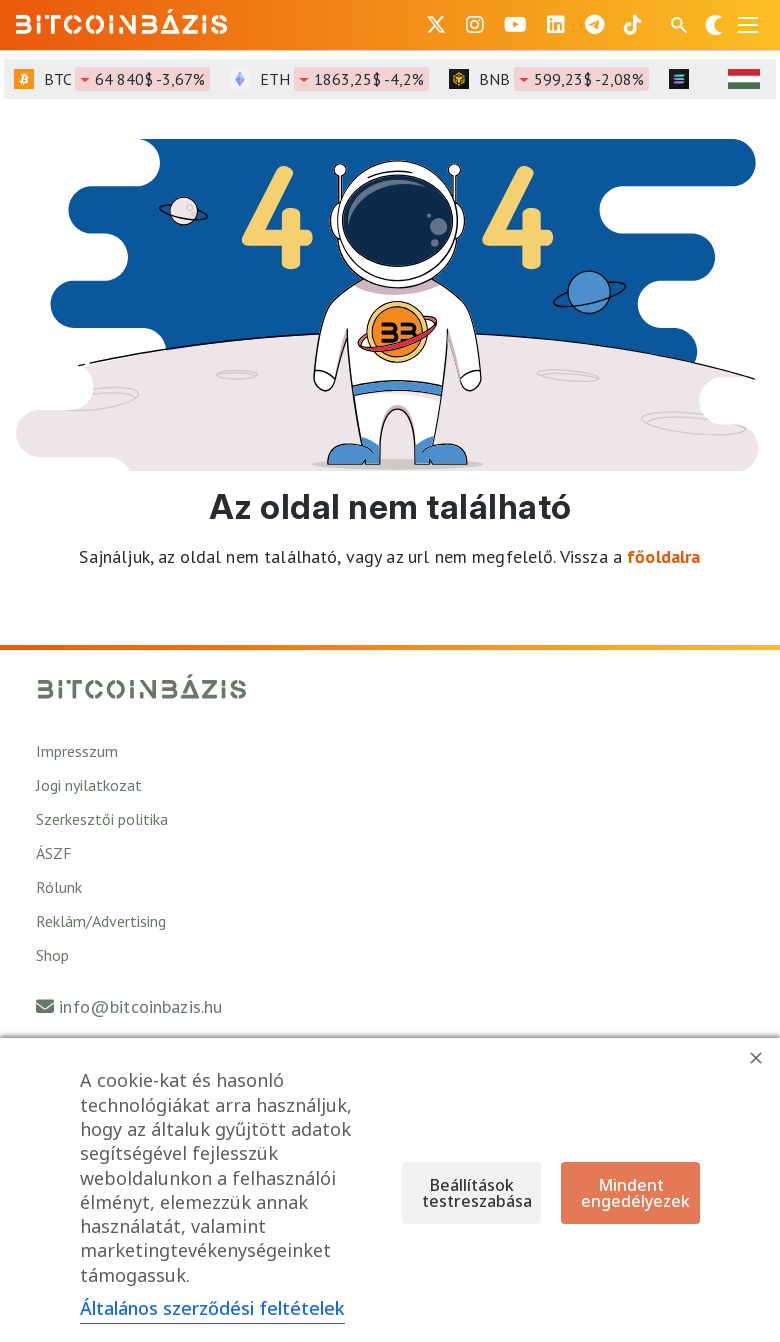  Describe the element at coordinates (127, 79) in the screenshot. I see `BTC` at that location.